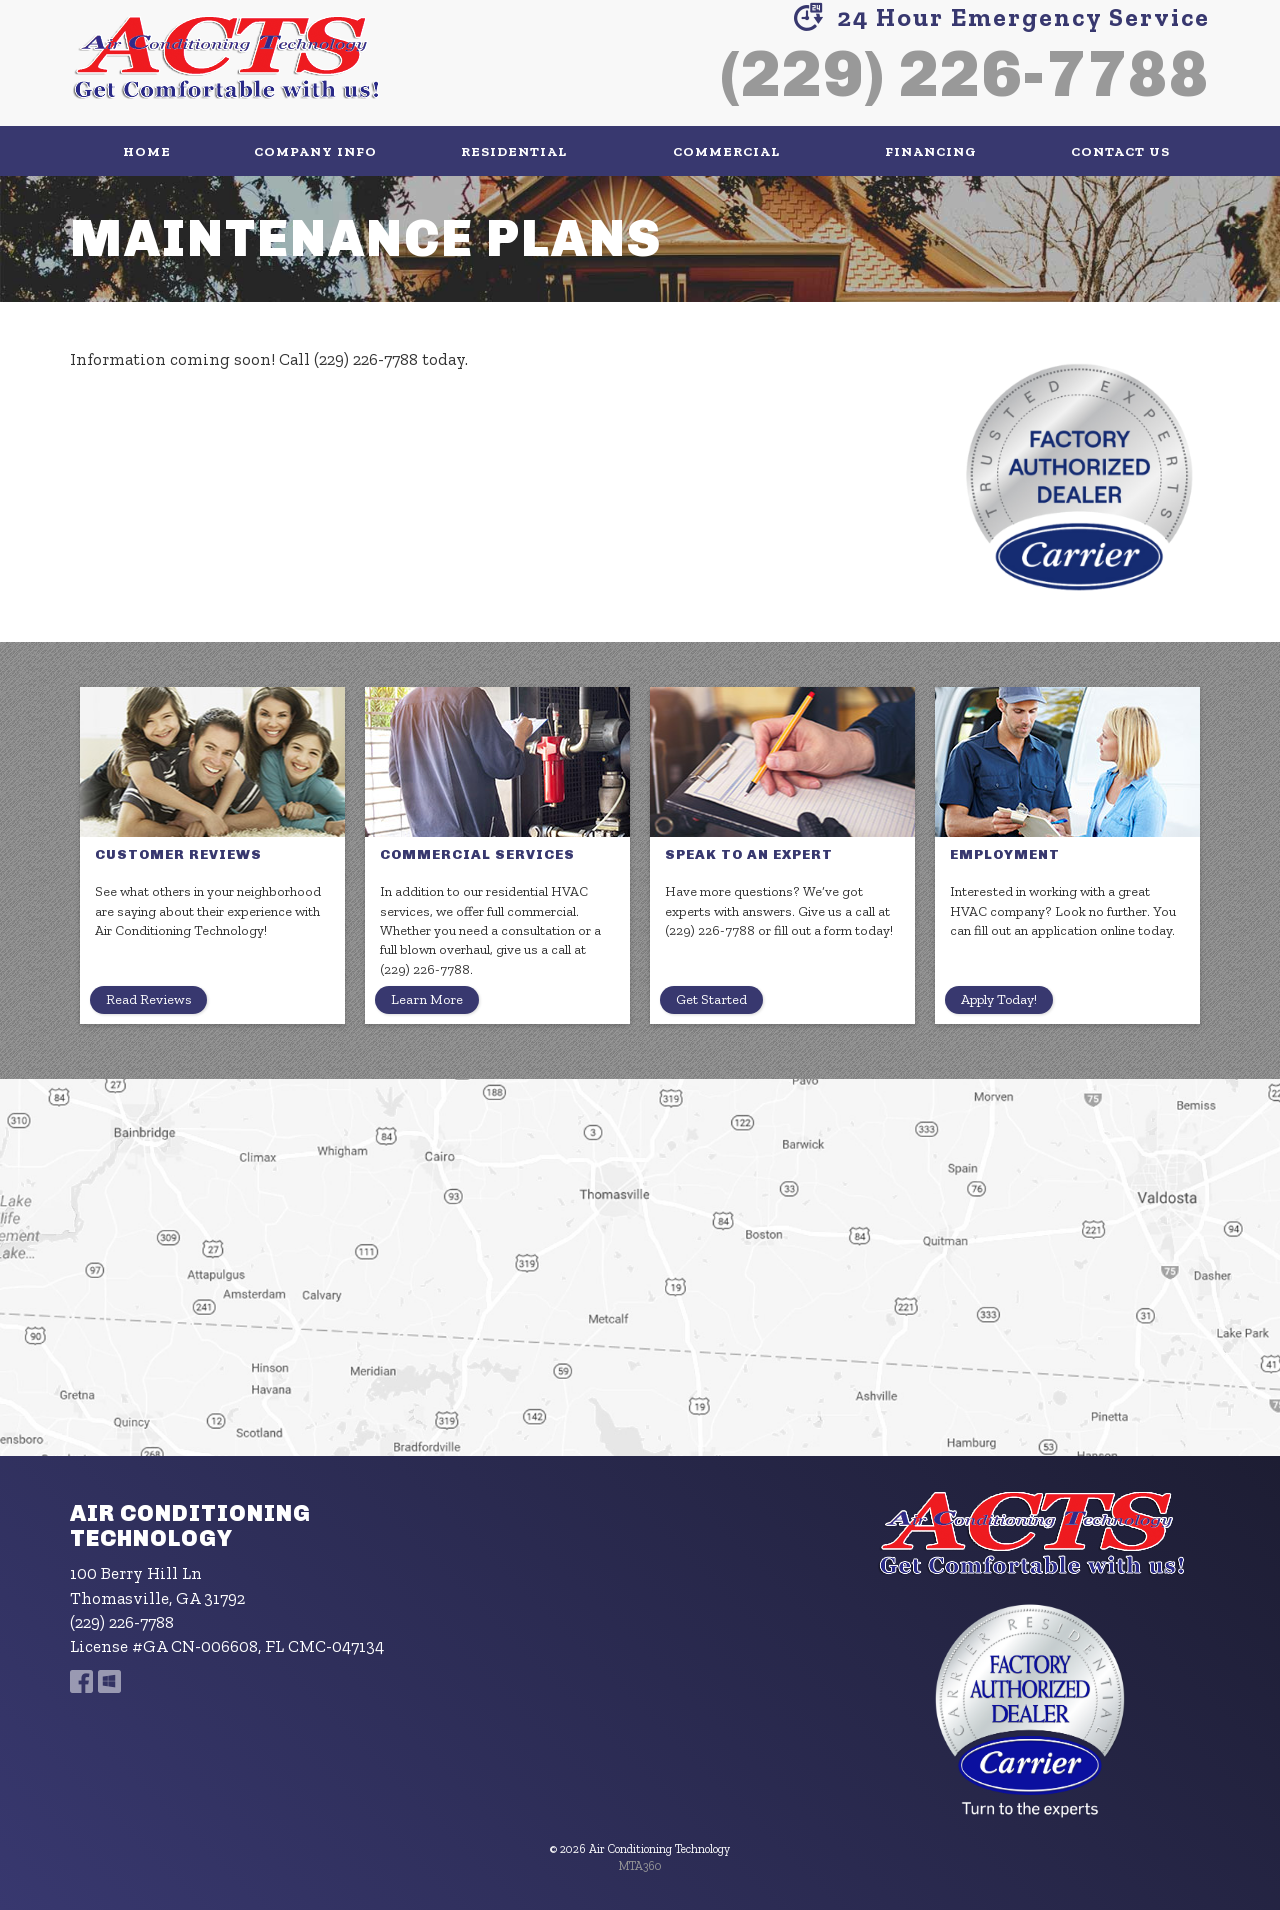  Describe the element at coordinates (711, 999) in the screenshot. I see `Get Started` at that location.